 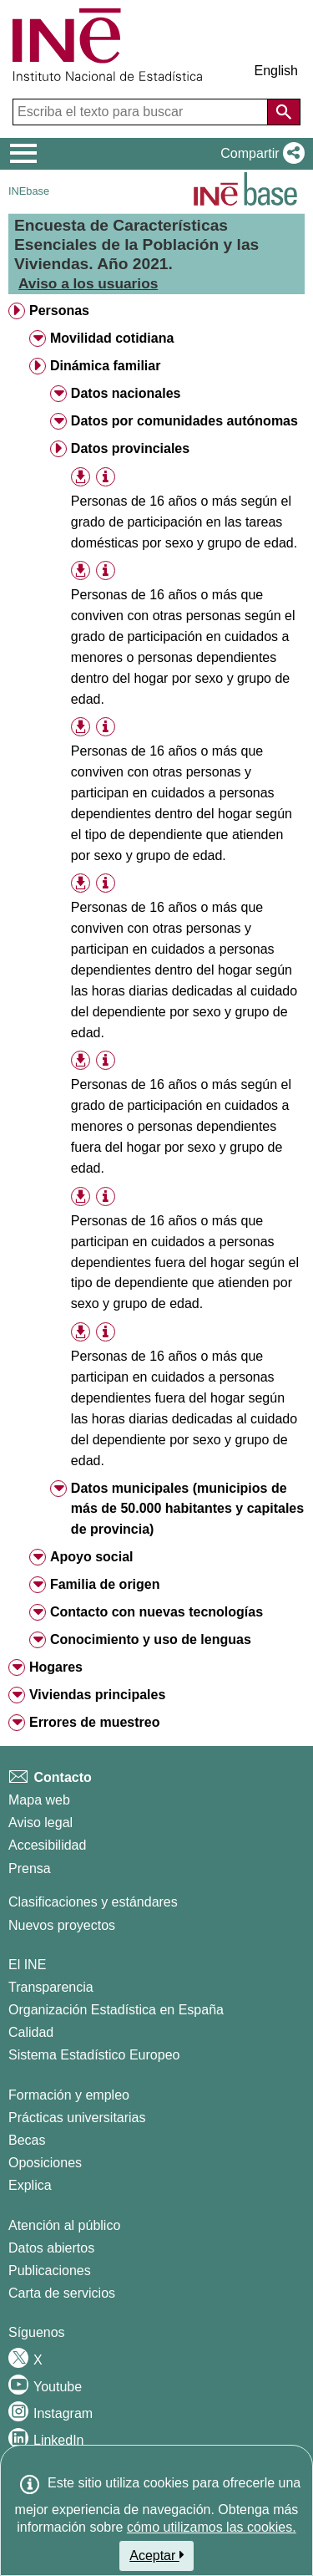 What do you see at coordinates (211, 2527) in the screenshot?
I see `cómo utilizamos las cookies.` at bounding box center [211, 2527].